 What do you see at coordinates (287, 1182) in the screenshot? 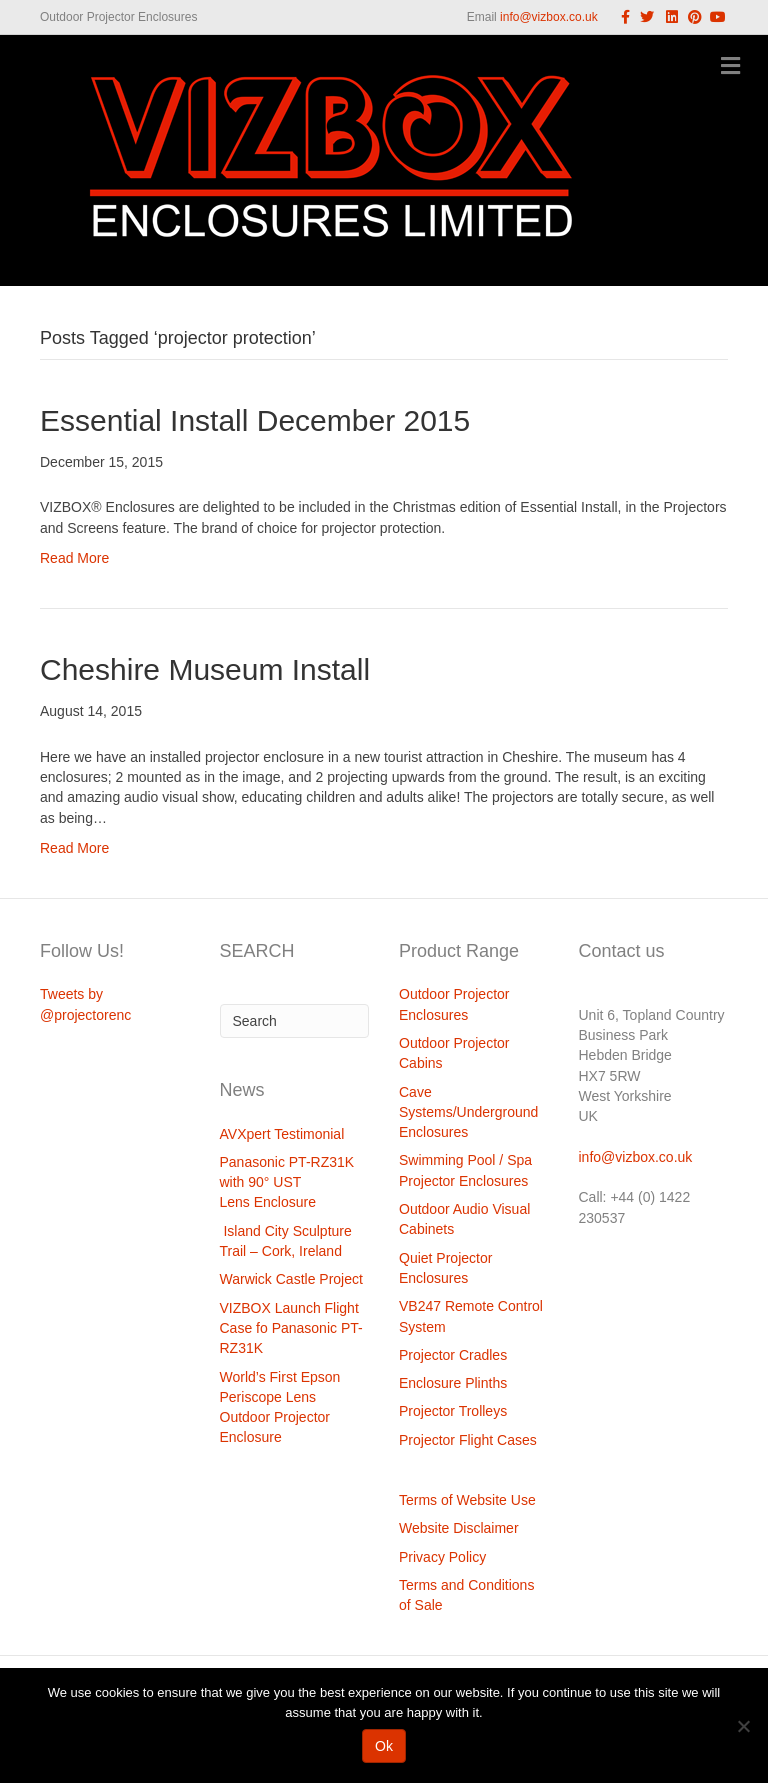
I see `Panasonic PT-RZ31K with 90° UST Lens Enclosure` at bounding box center [287, 1182].